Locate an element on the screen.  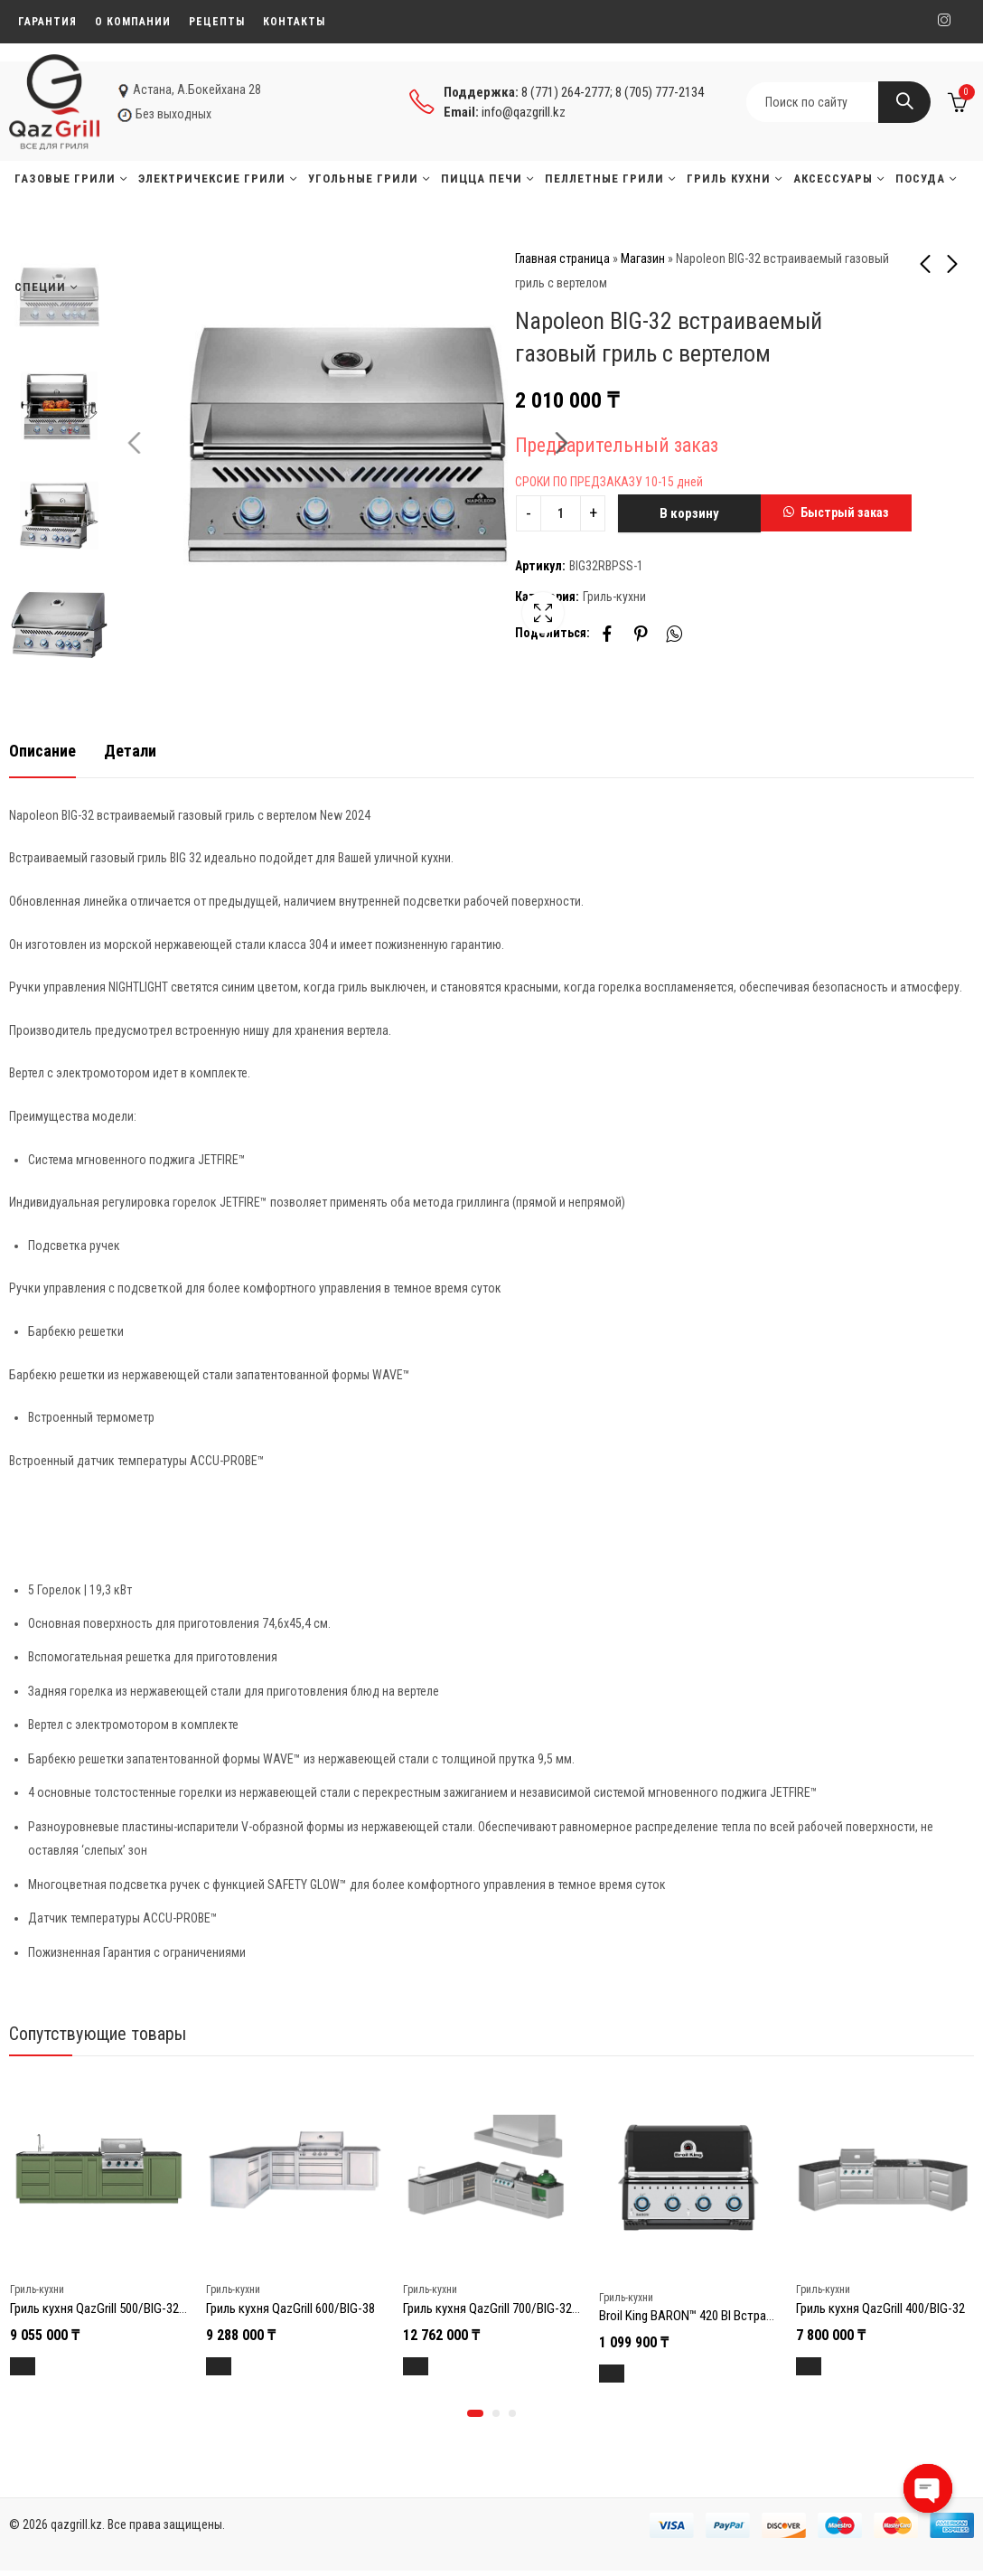
В корзину [Добавить в корзину “Гриль кухня QazGrill 600/BIG-38”] is located at coordinates (235, 2366).